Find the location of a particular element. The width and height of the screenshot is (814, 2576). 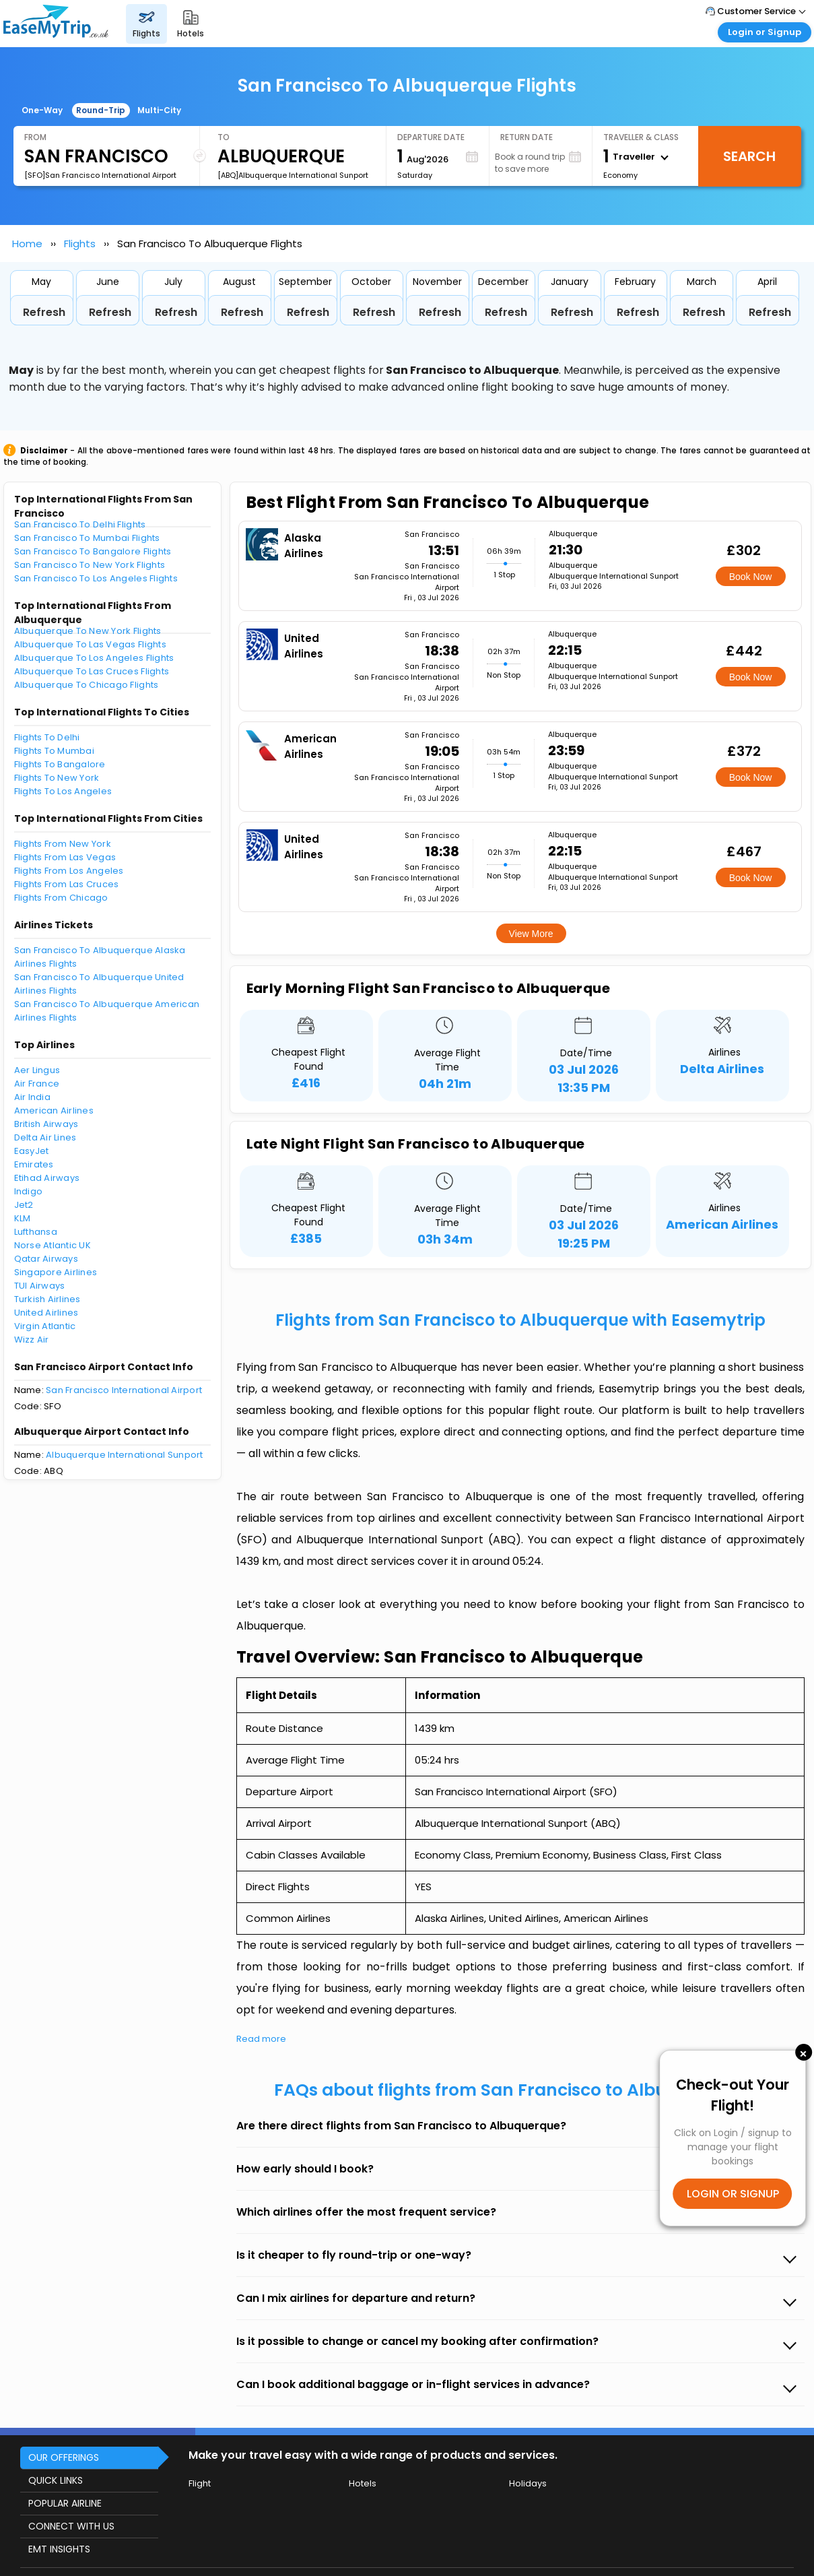

Air France is located at coordinates (37, 1083).